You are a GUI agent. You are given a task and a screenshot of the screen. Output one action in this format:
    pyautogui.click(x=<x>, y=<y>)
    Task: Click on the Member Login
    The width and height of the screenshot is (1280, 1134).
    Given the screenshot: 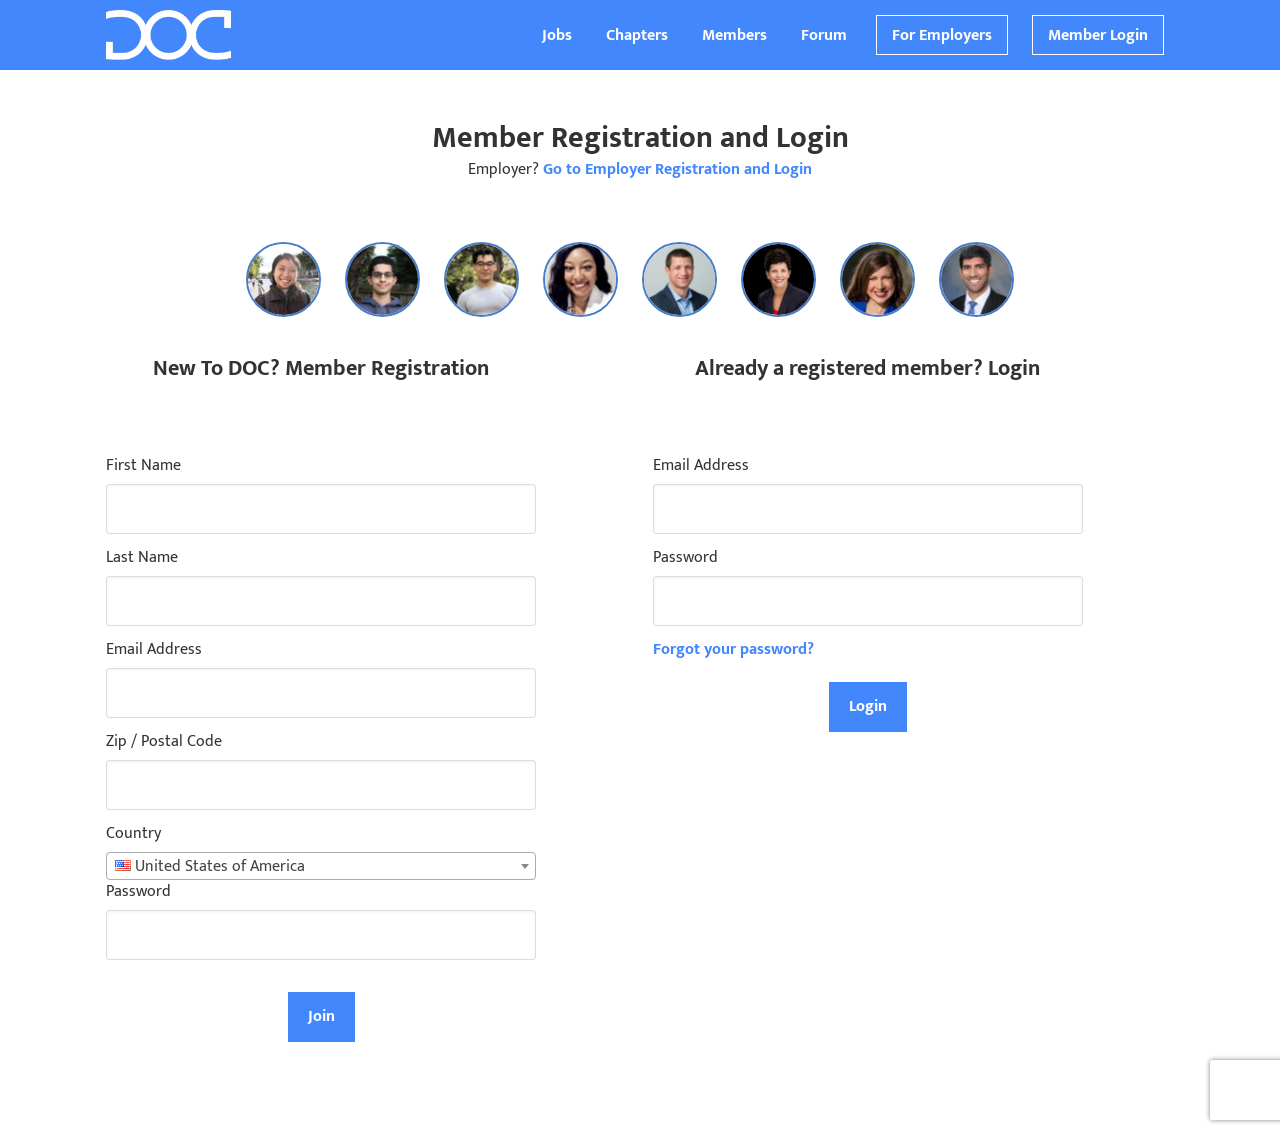 What is the action you would take?
    pyautogui.click(x=1098, y=35)
    